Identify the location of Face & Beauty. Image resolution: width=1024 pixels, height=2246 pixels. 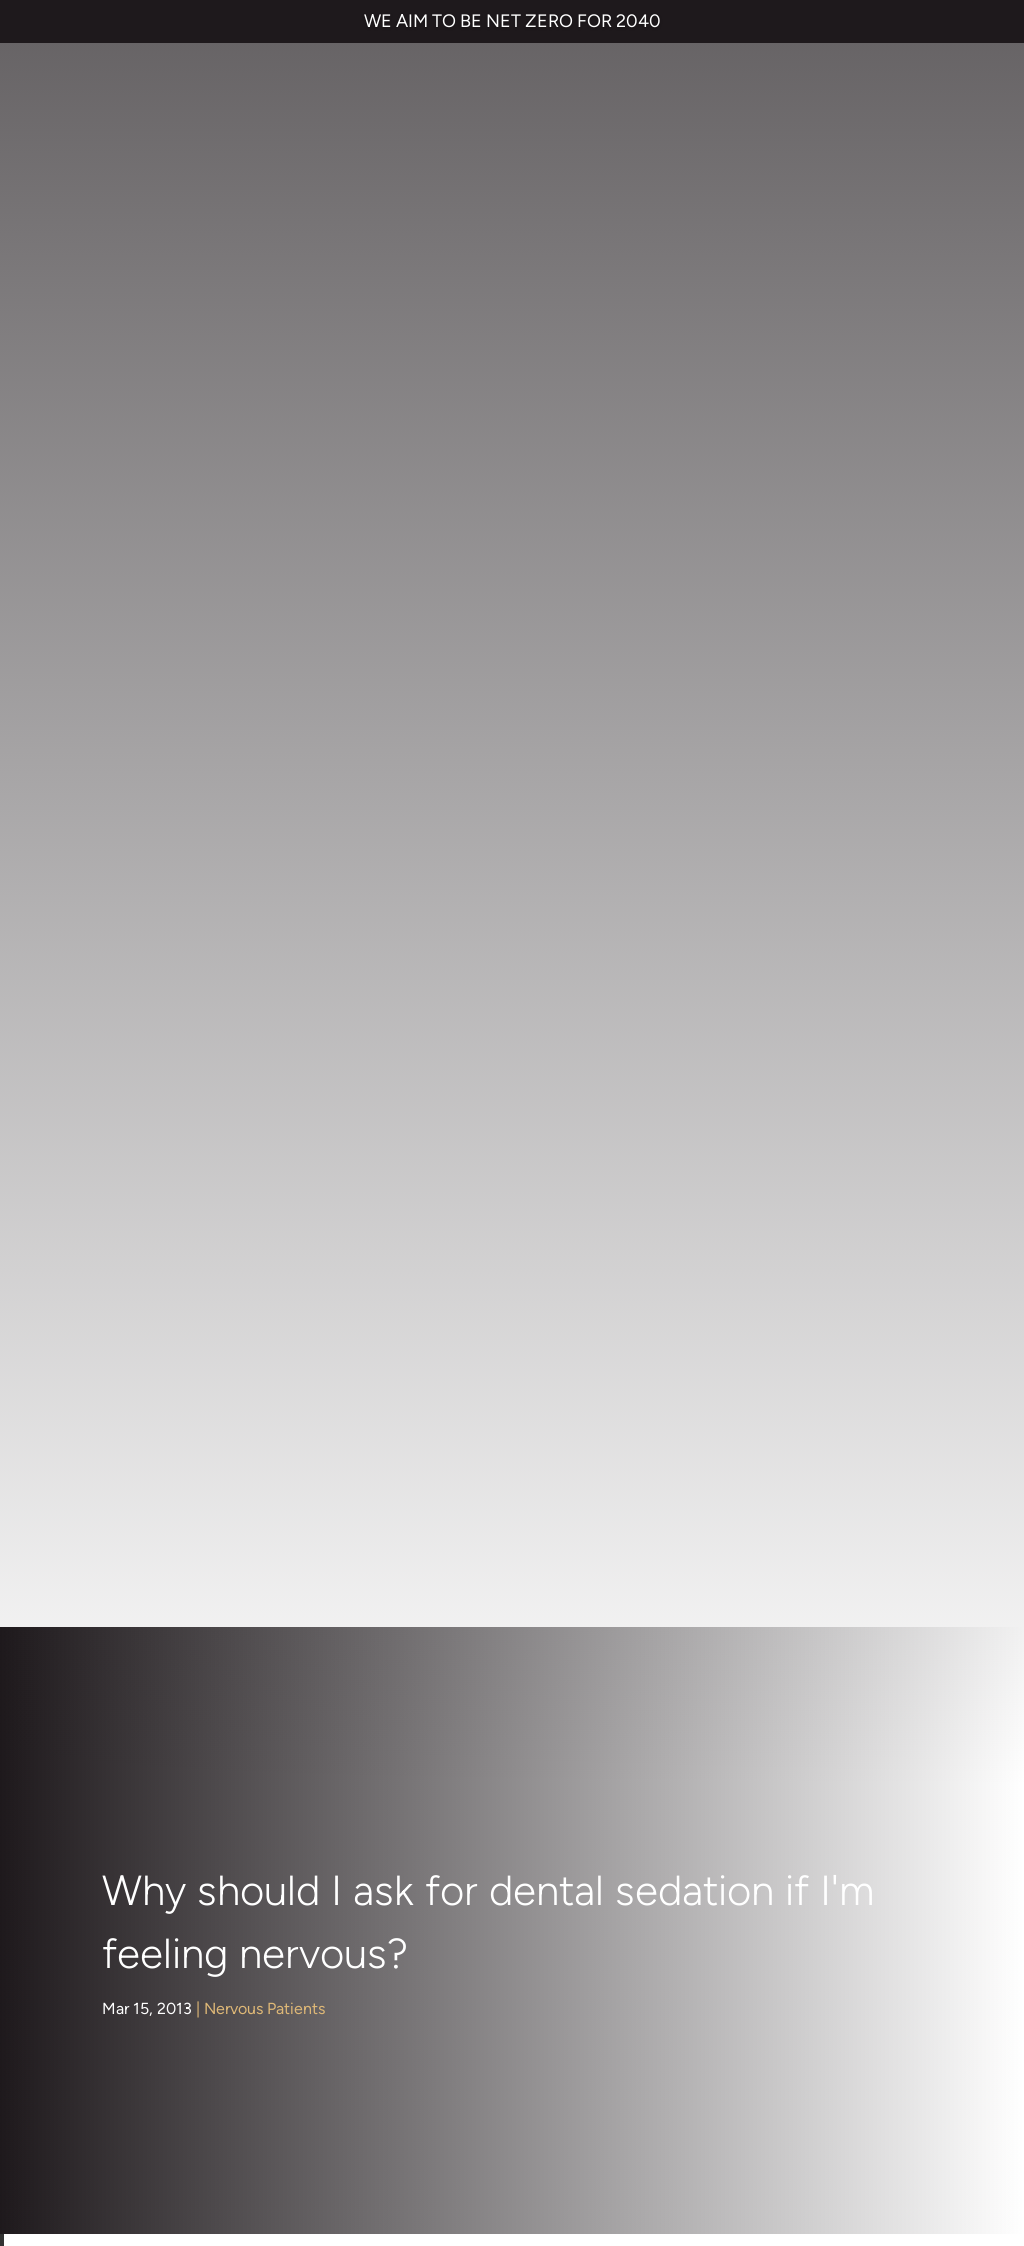
(169, 968).